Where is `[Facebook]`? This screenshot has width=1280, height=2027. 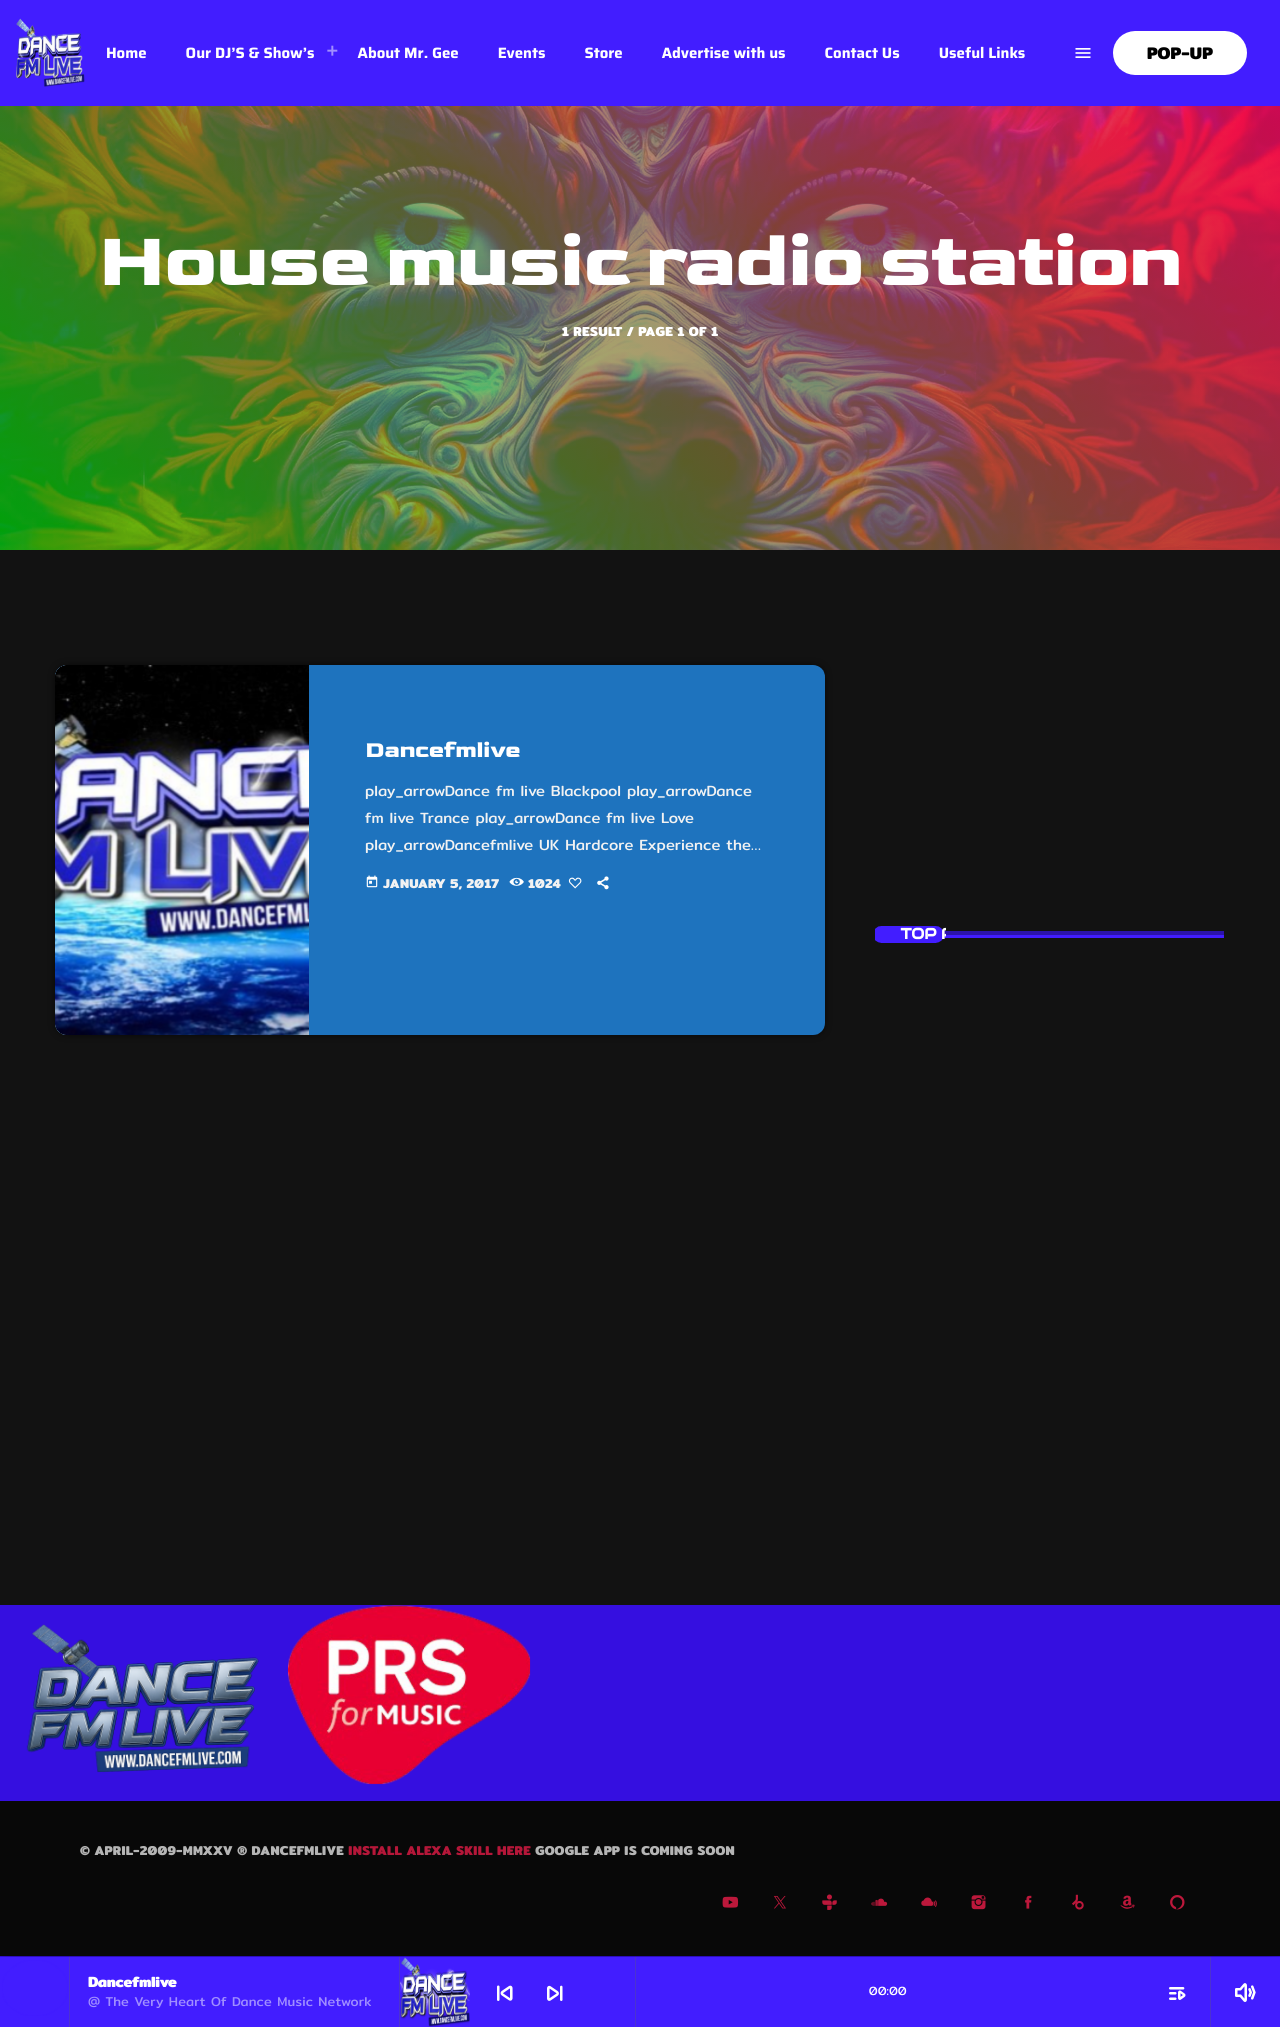
[Facebook] is located at coordinates (1028, 1906).